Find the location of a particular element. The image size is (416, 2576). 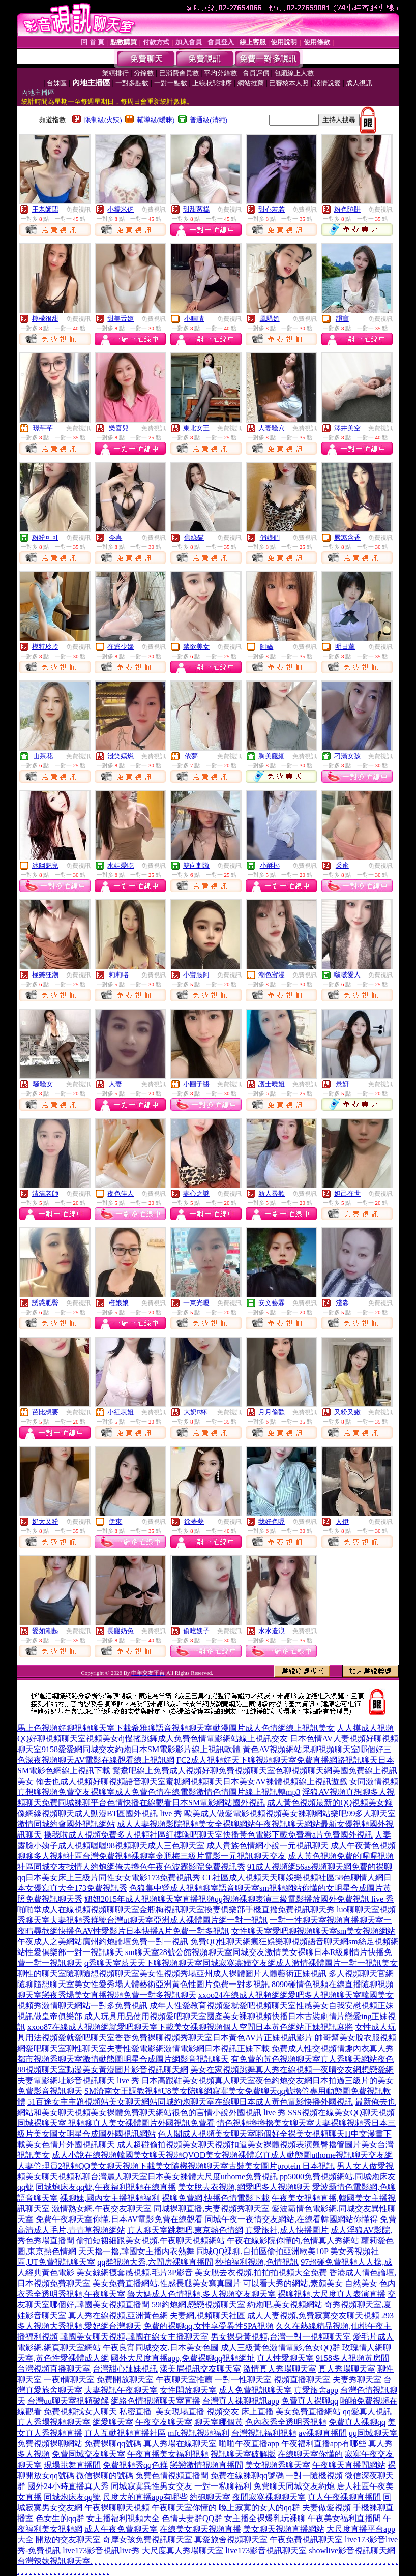

莉莉咯 is located at coordinates (119, 975).